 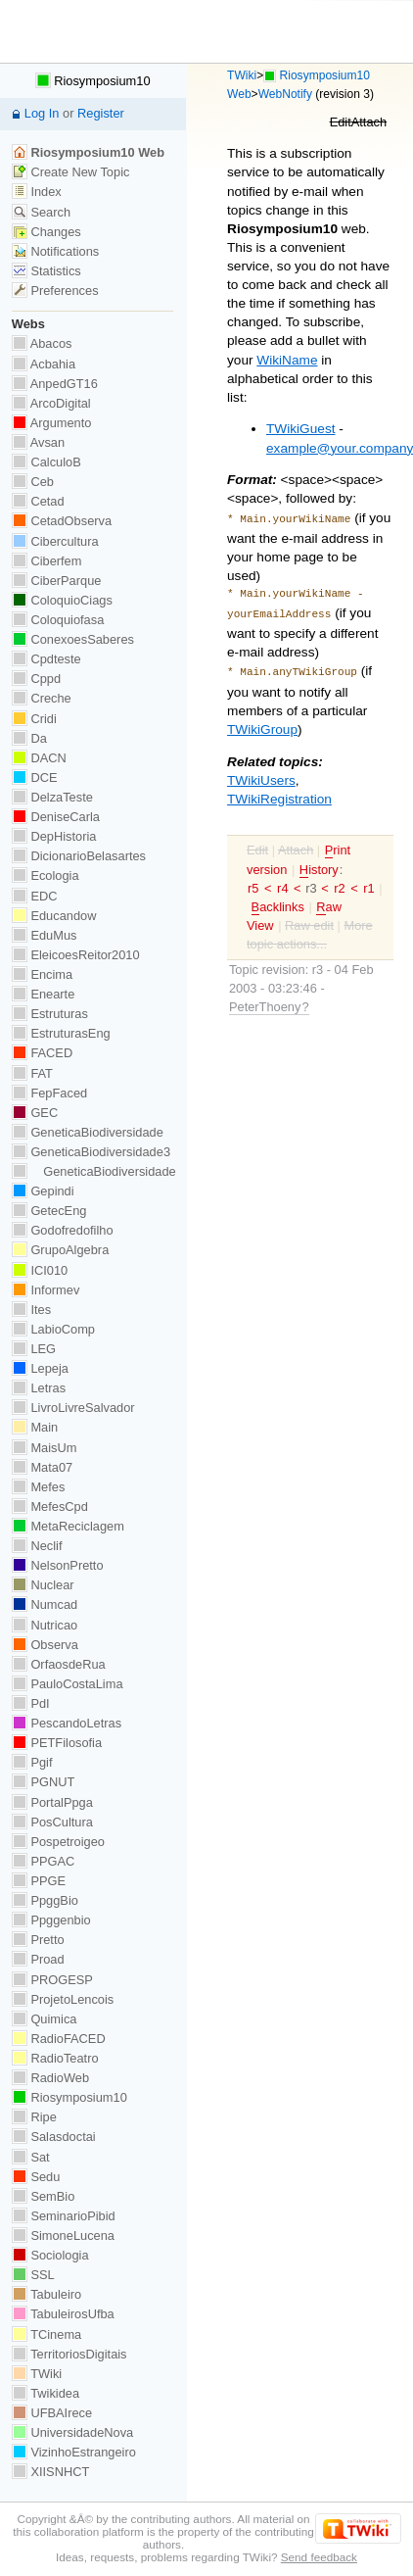 I want to click on r2, so click(x=339, y=882).